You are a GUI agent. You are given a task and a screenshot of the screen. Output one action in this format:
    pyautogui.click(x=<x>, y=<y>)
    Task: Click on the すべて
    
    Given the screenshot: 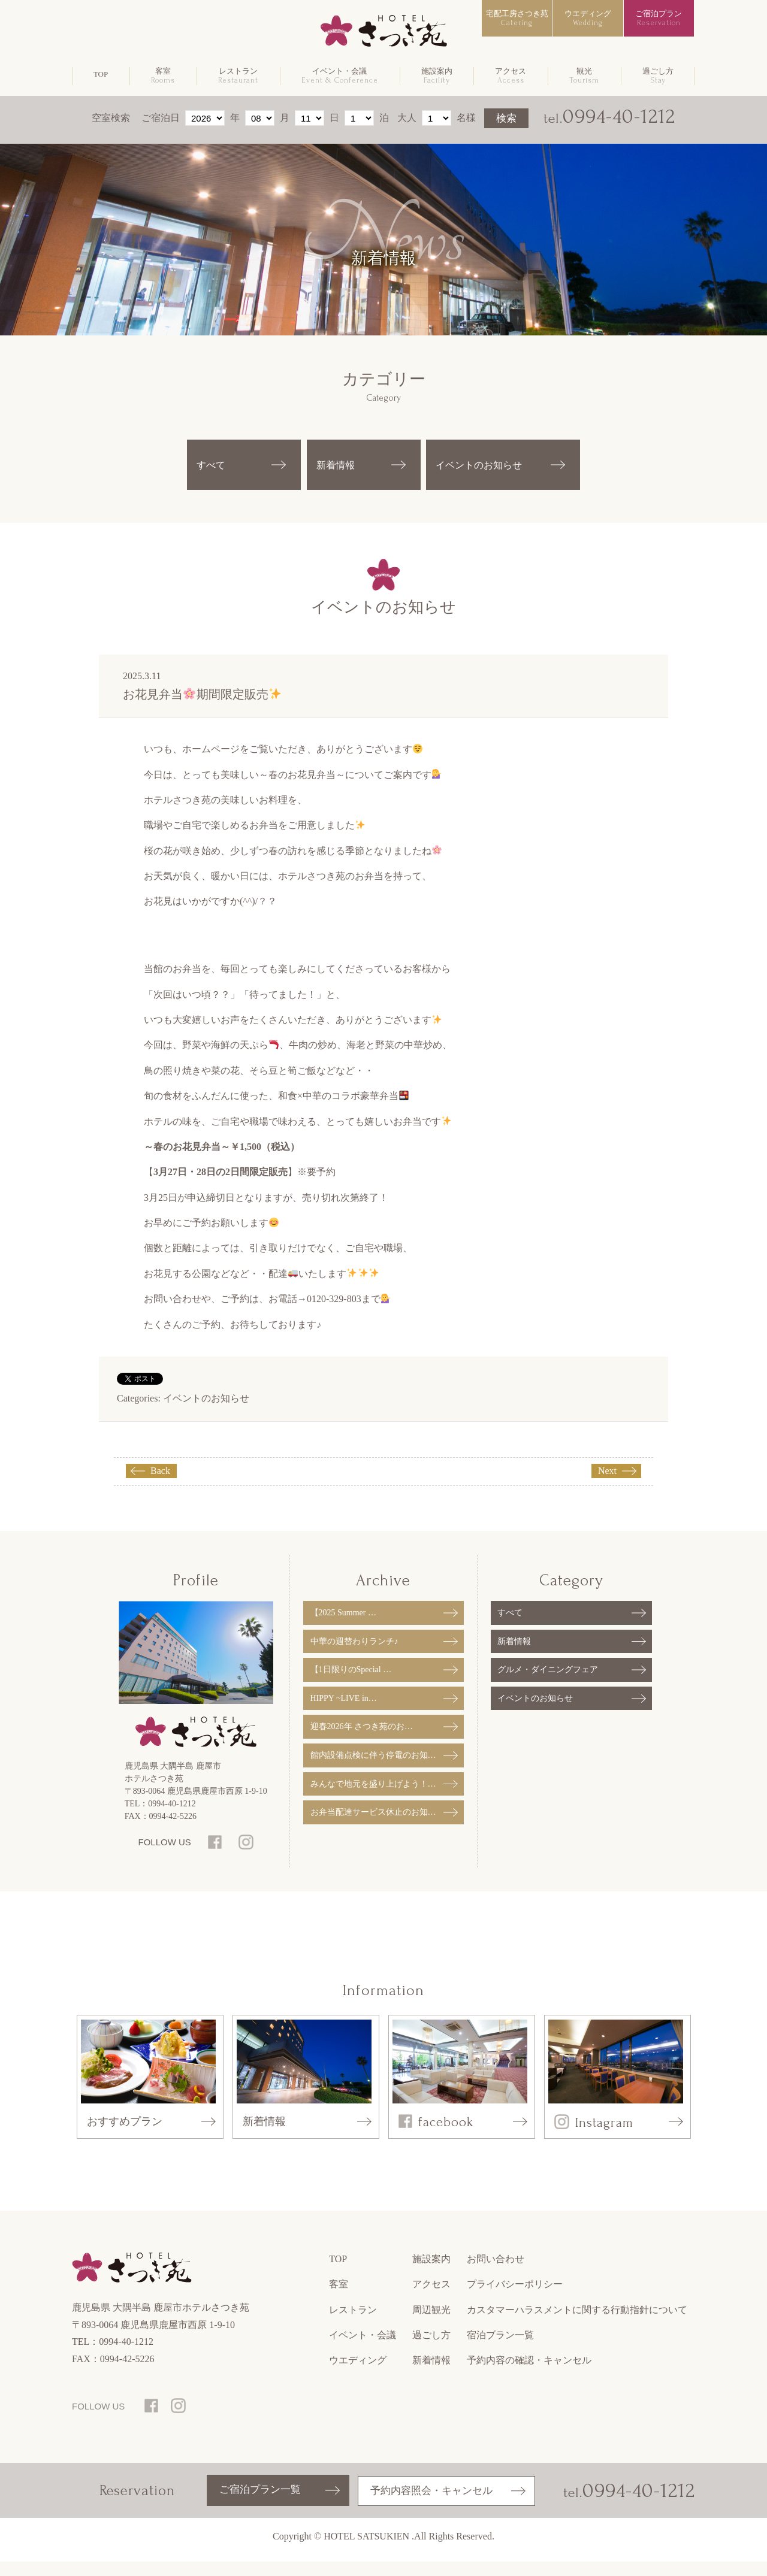 What is the action you would take?
    pyautogui.click(x=213, y=472)
    